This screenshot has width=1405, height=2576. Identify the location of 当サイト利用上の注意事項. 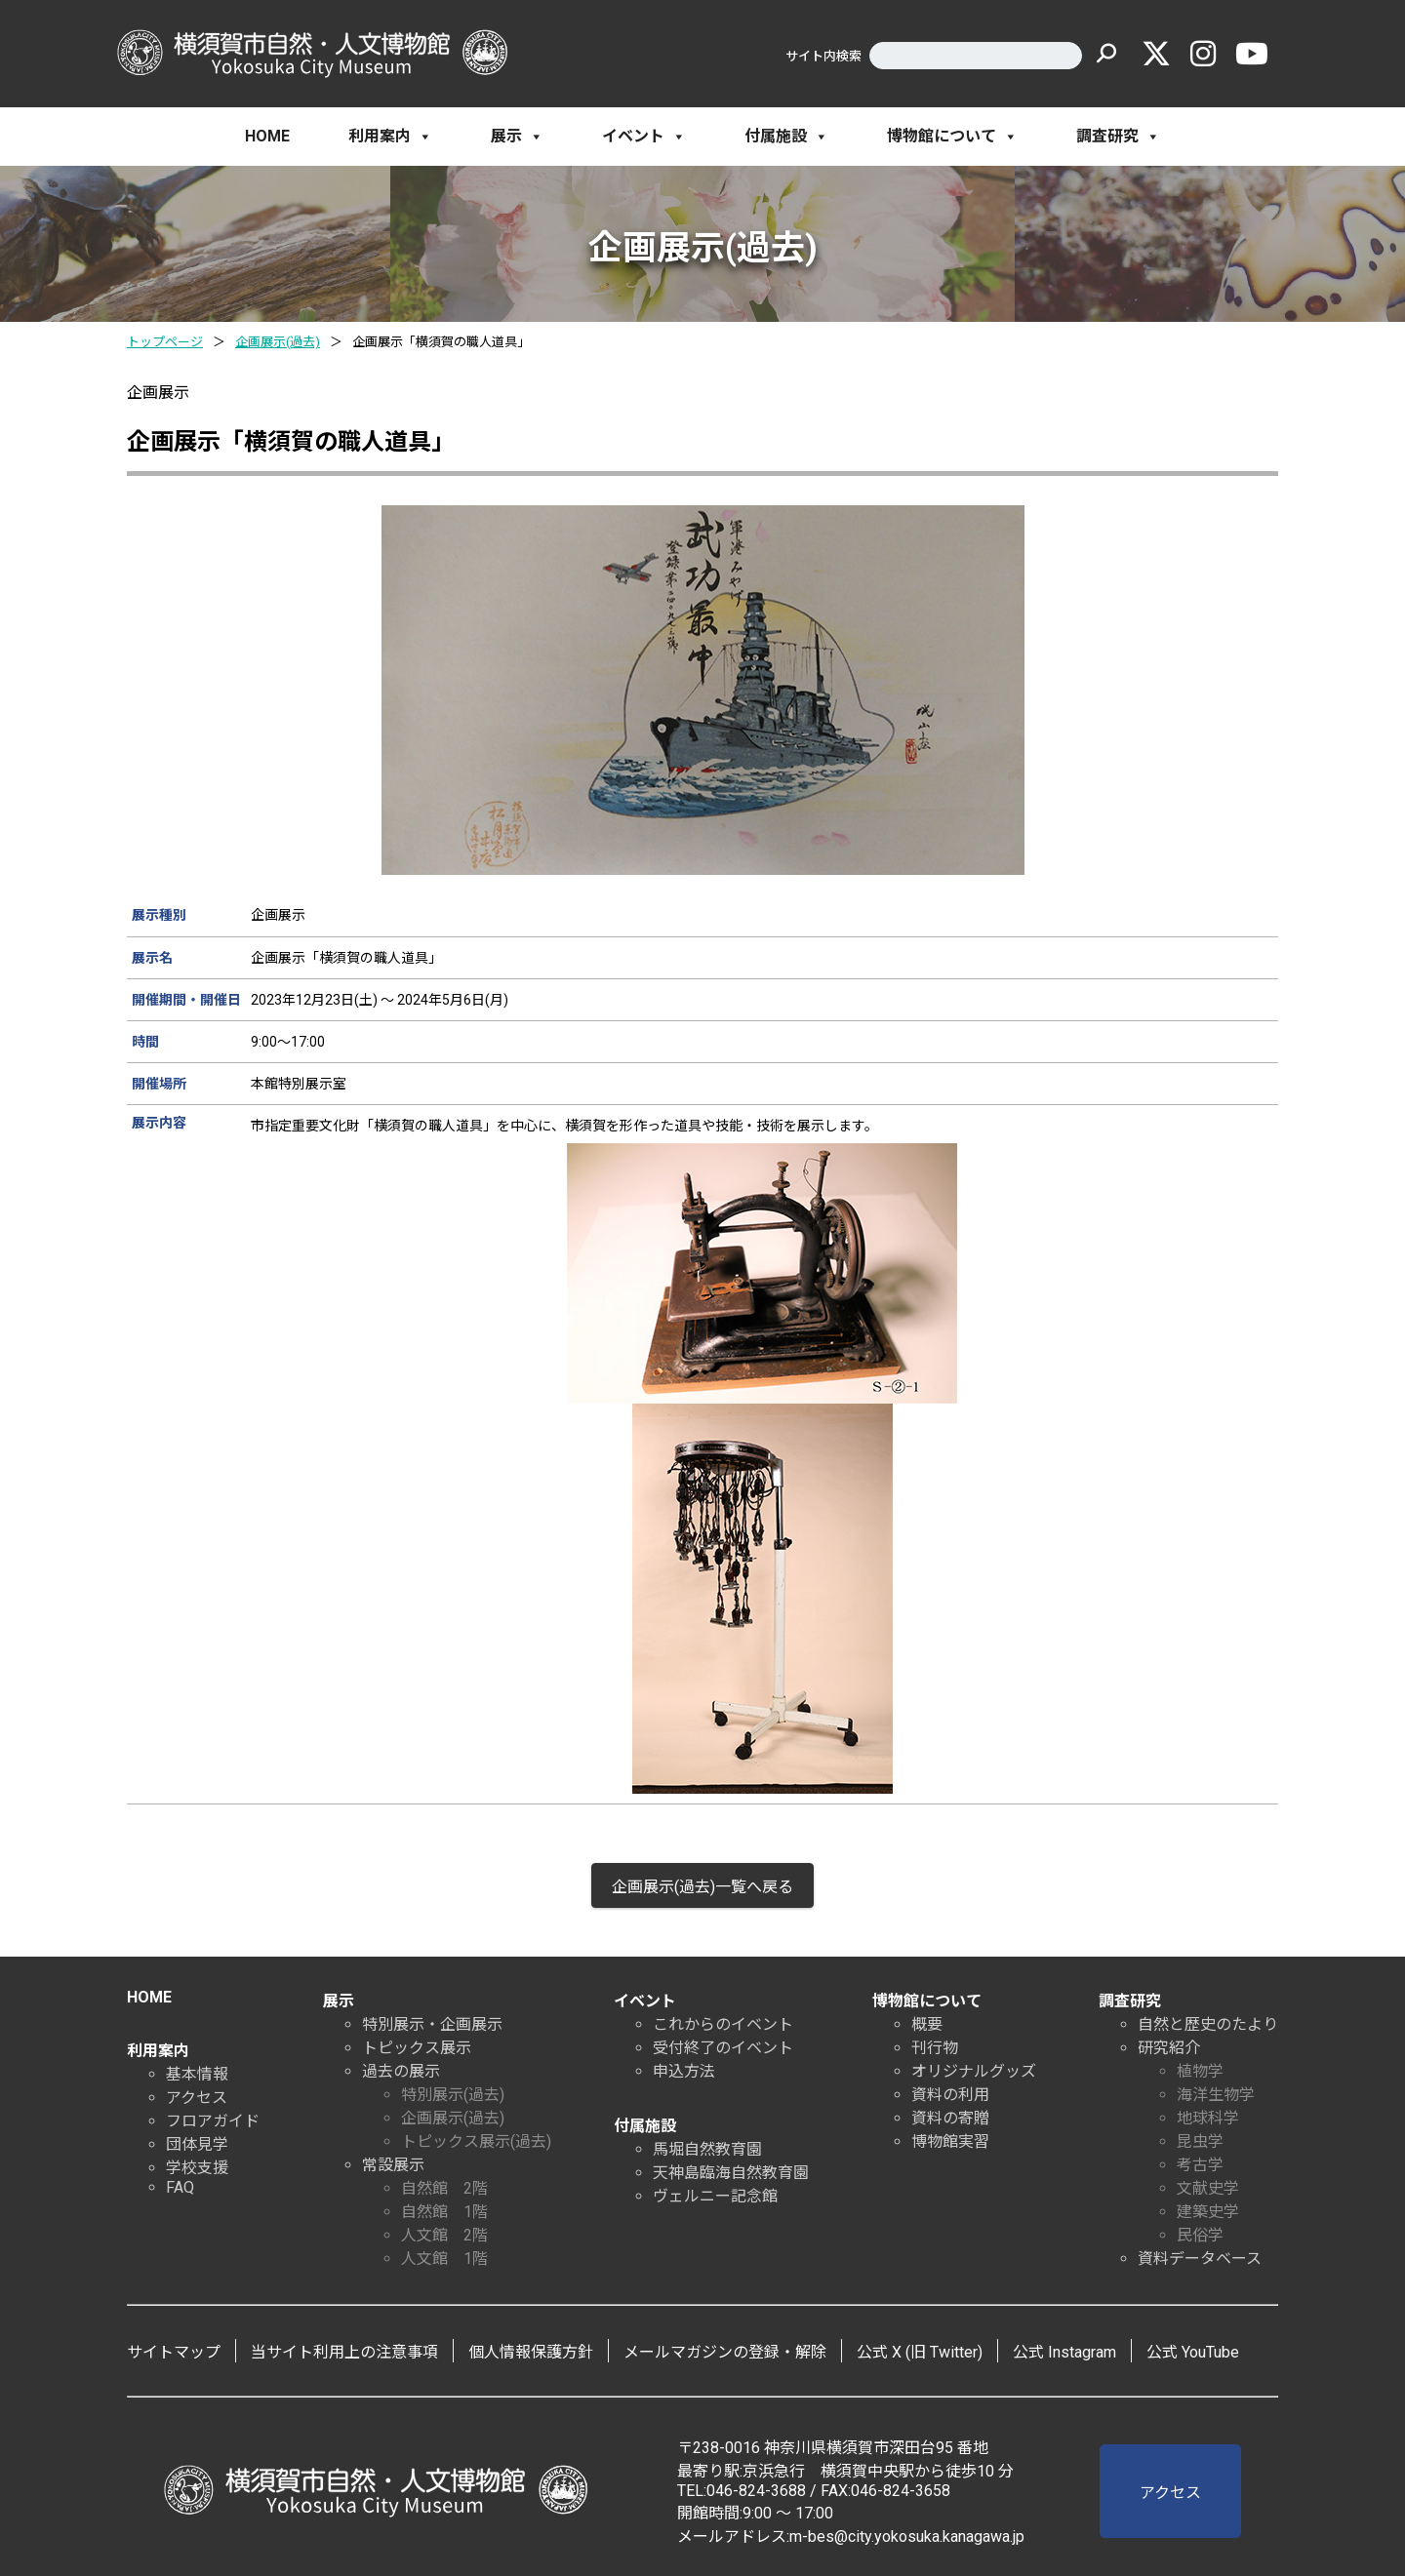
(344, 2352).